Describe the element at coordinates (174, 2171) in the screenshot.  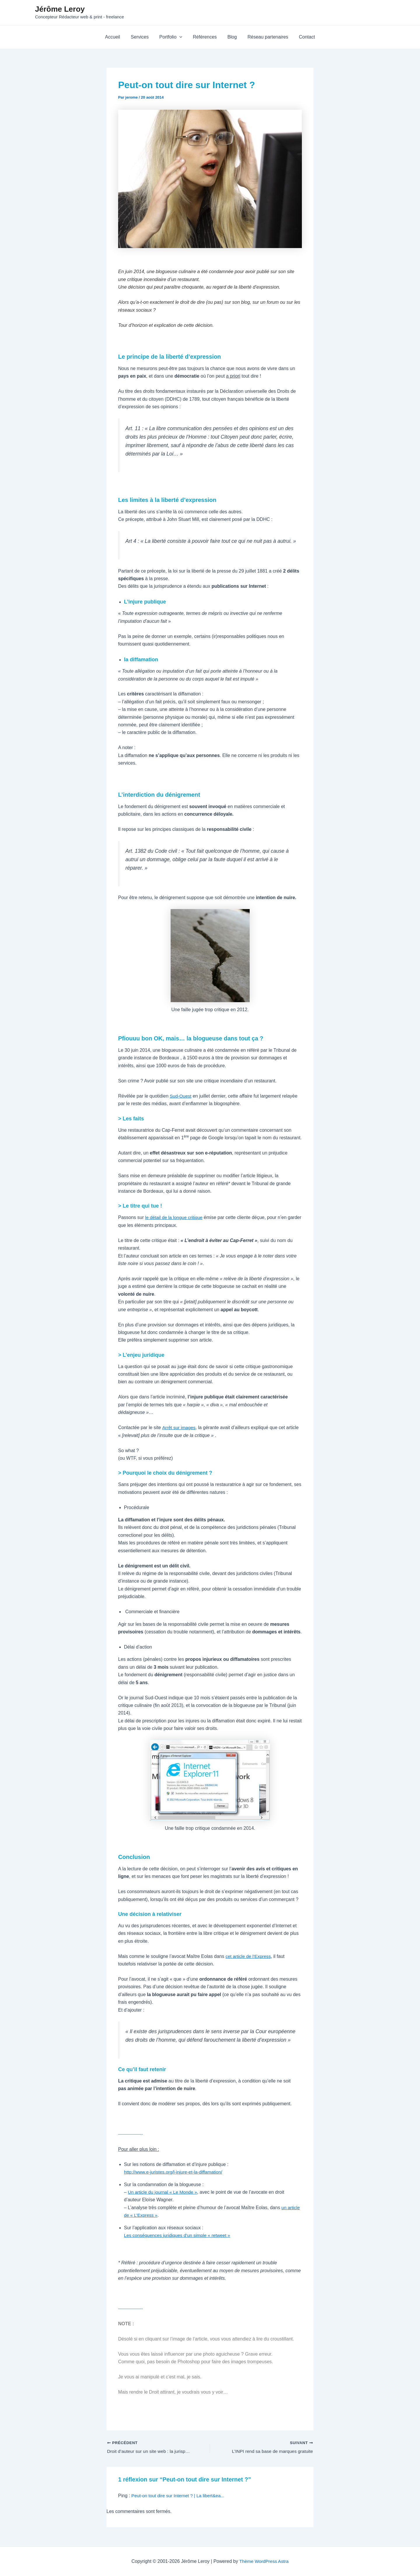
I see `http://www.e-juristes.org/l-injure-et-la-diffamation/` at that location.